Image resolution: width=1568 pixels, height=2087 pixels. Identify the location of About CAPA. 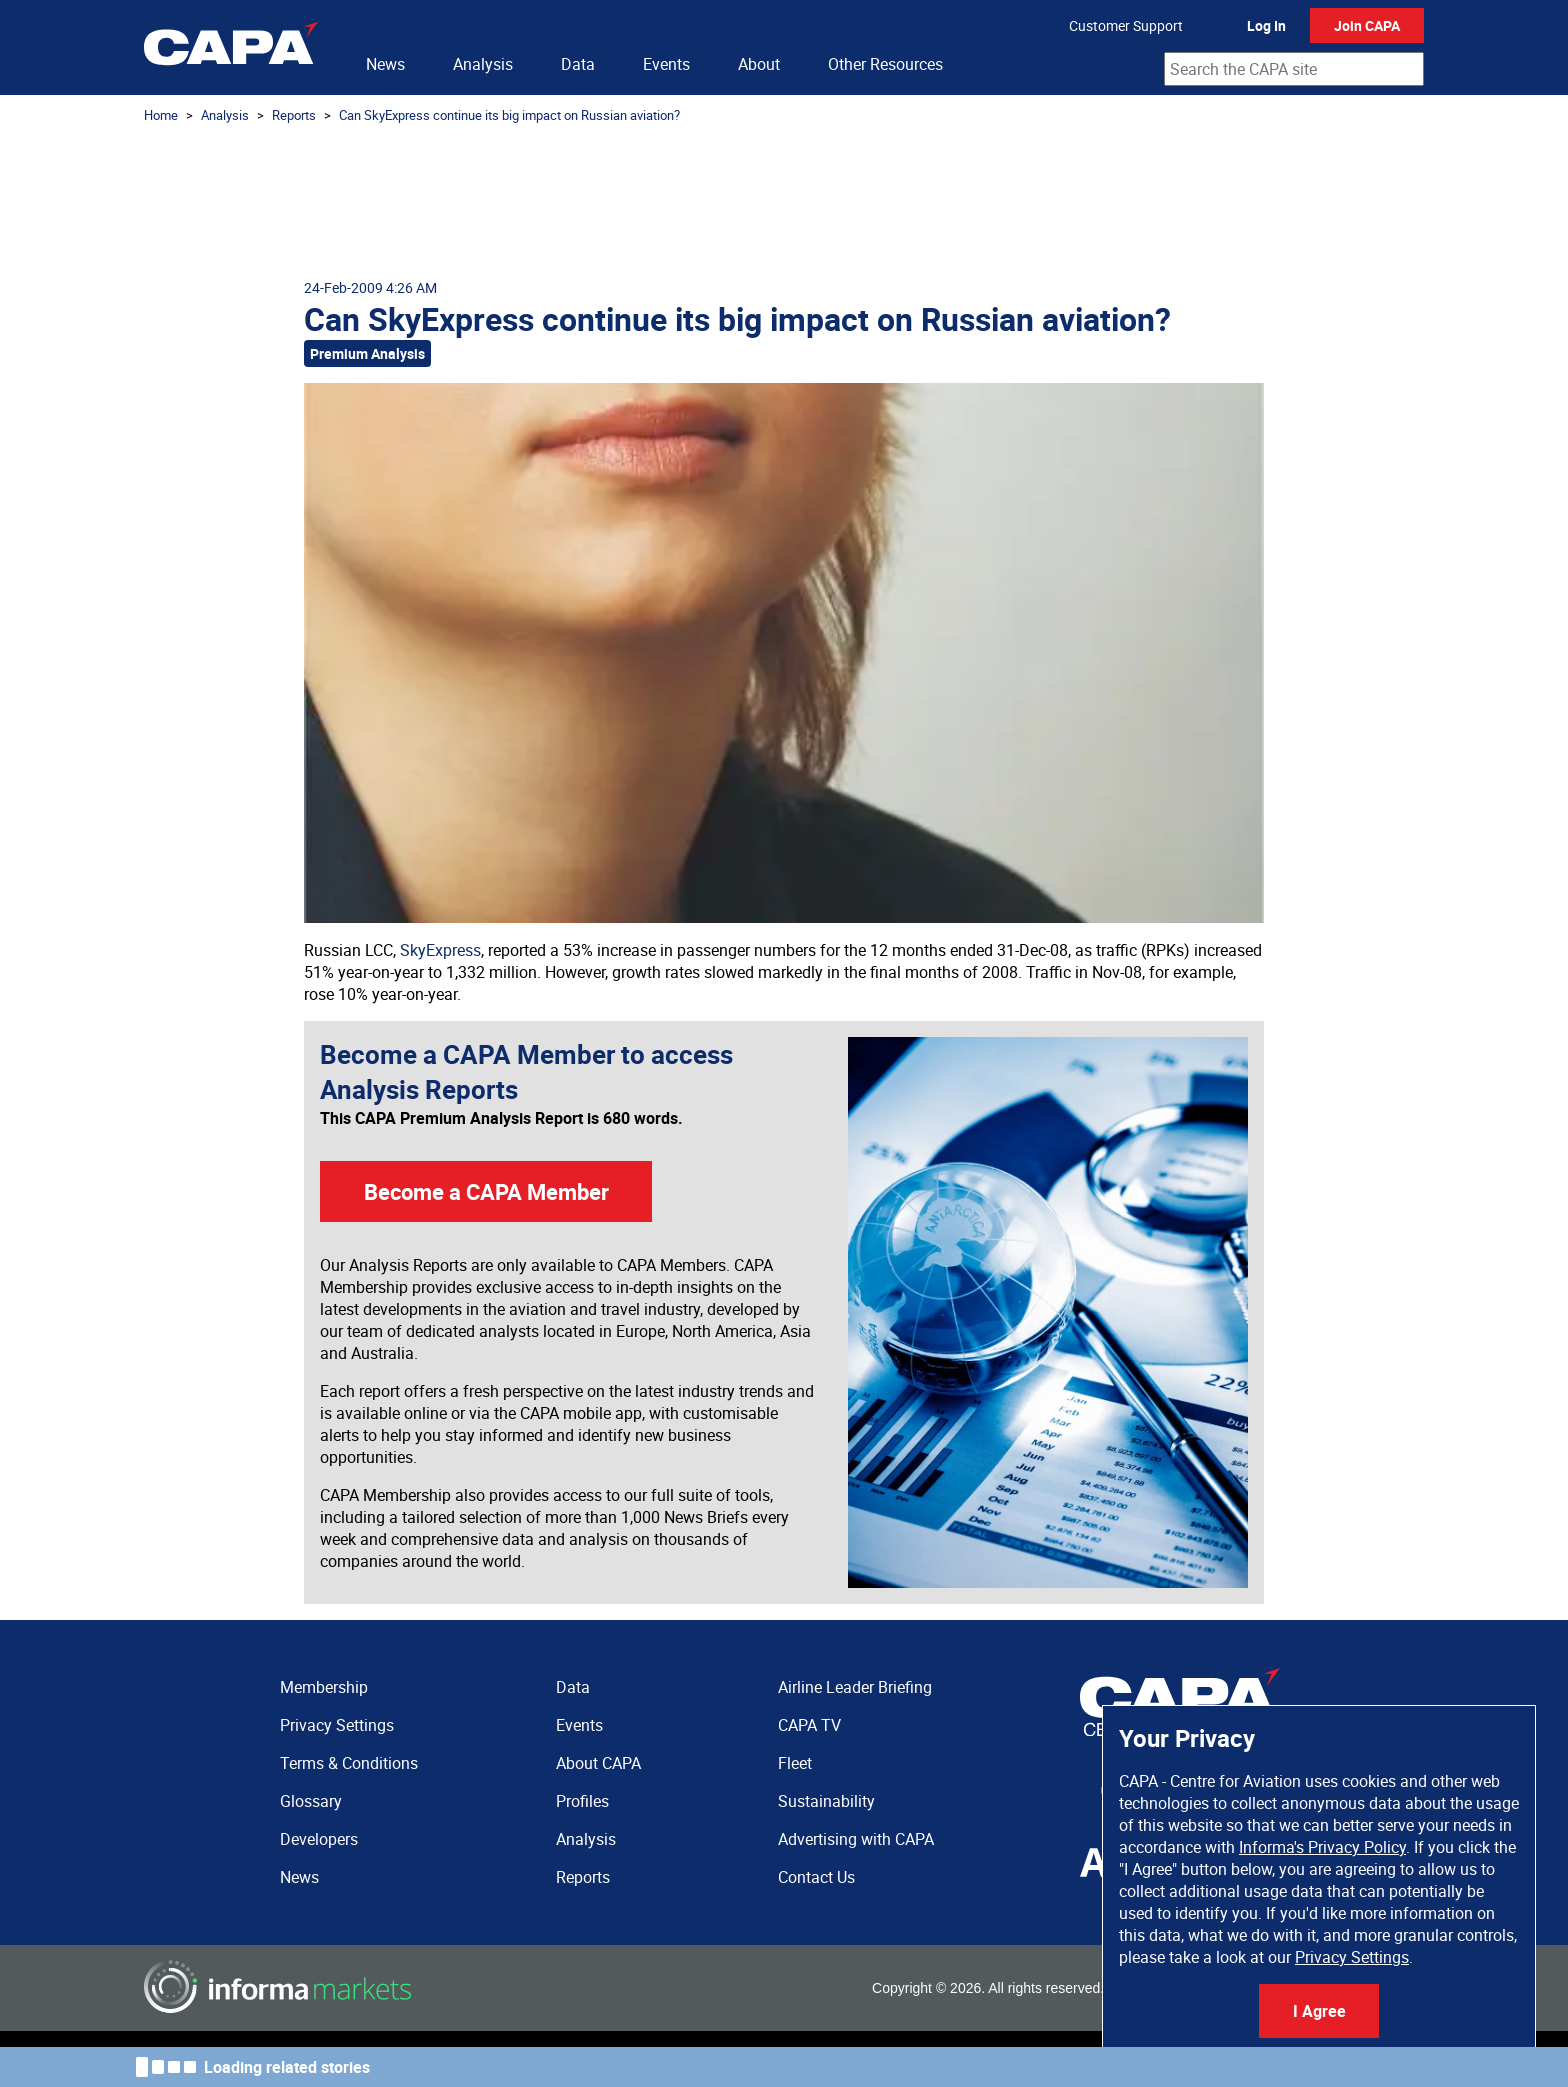
(598, 1763).